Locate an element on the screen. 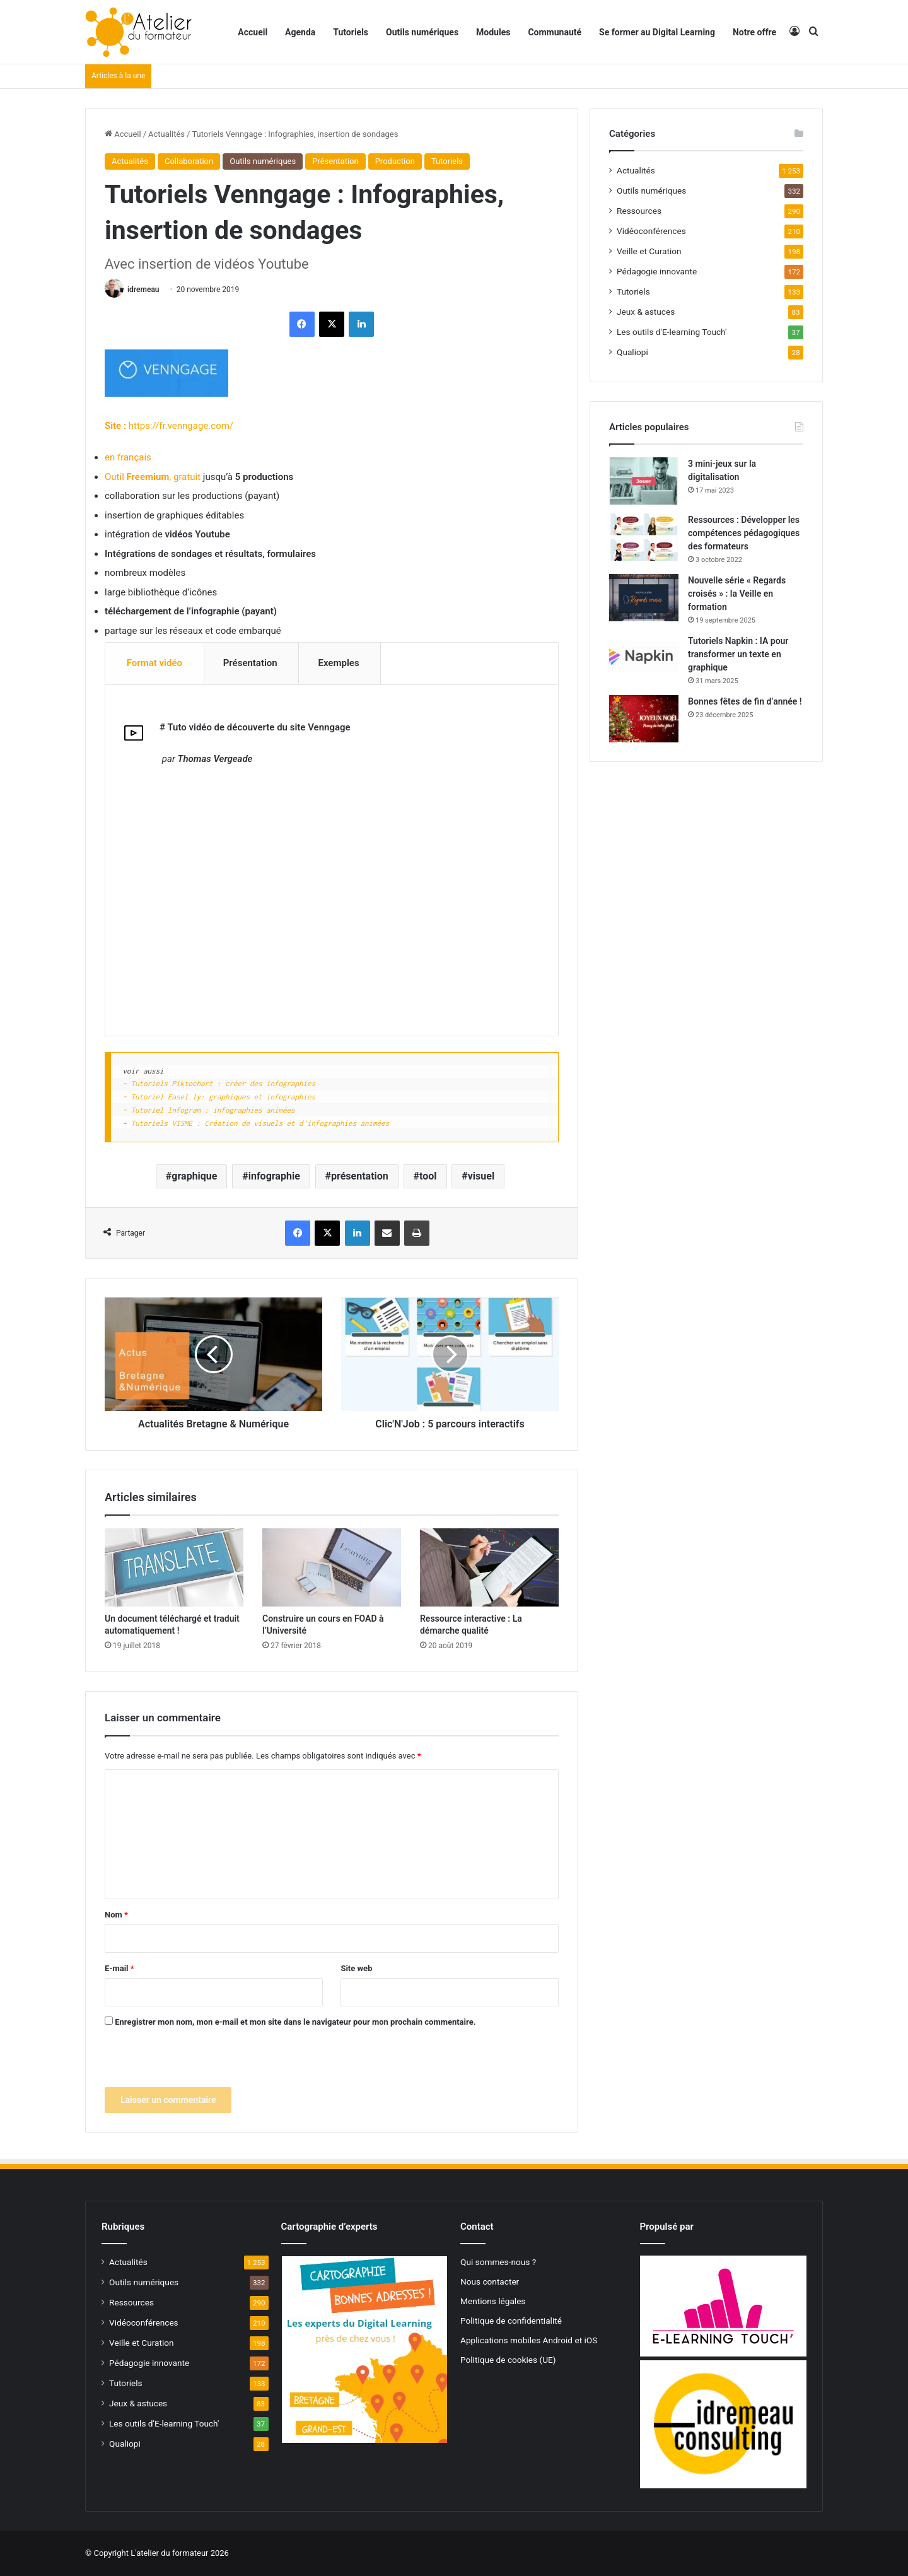 This screenshot has height=2576, width=908. [Nouvelle série « Regards croisés » : la Veille en formation] is located at coordinates (643, 597).